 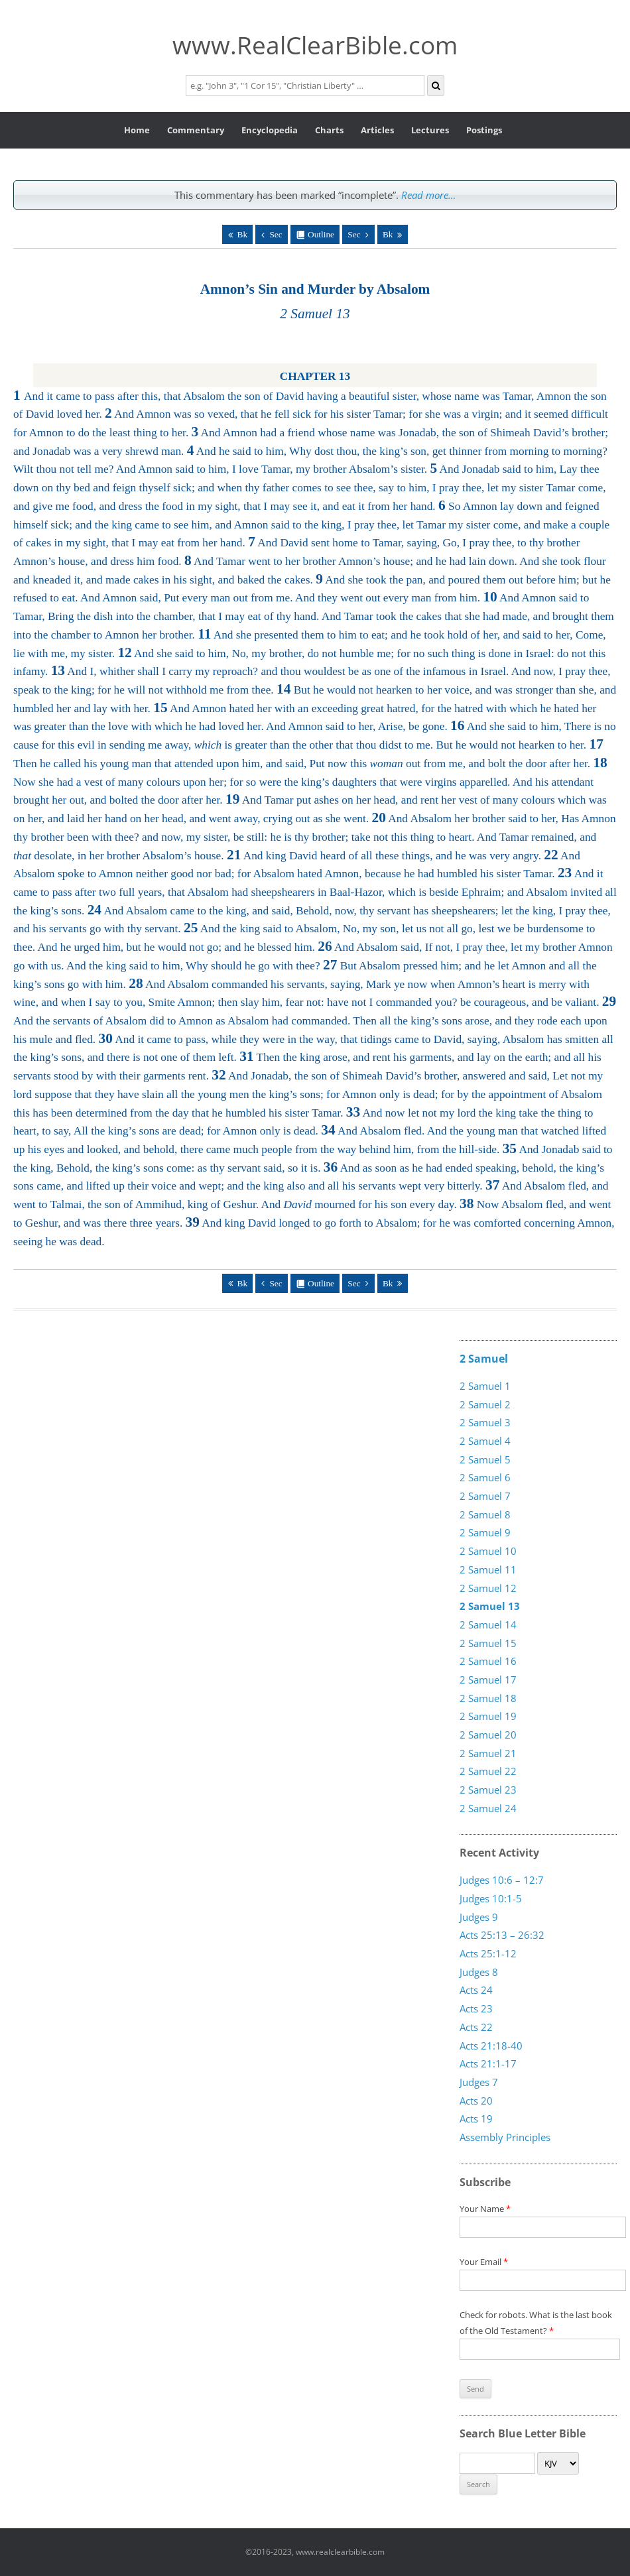 What do you see at coordinates (488, 1771) in the screenshot?
I see `2 Samuel 22` at bounding box center [488, 1771].